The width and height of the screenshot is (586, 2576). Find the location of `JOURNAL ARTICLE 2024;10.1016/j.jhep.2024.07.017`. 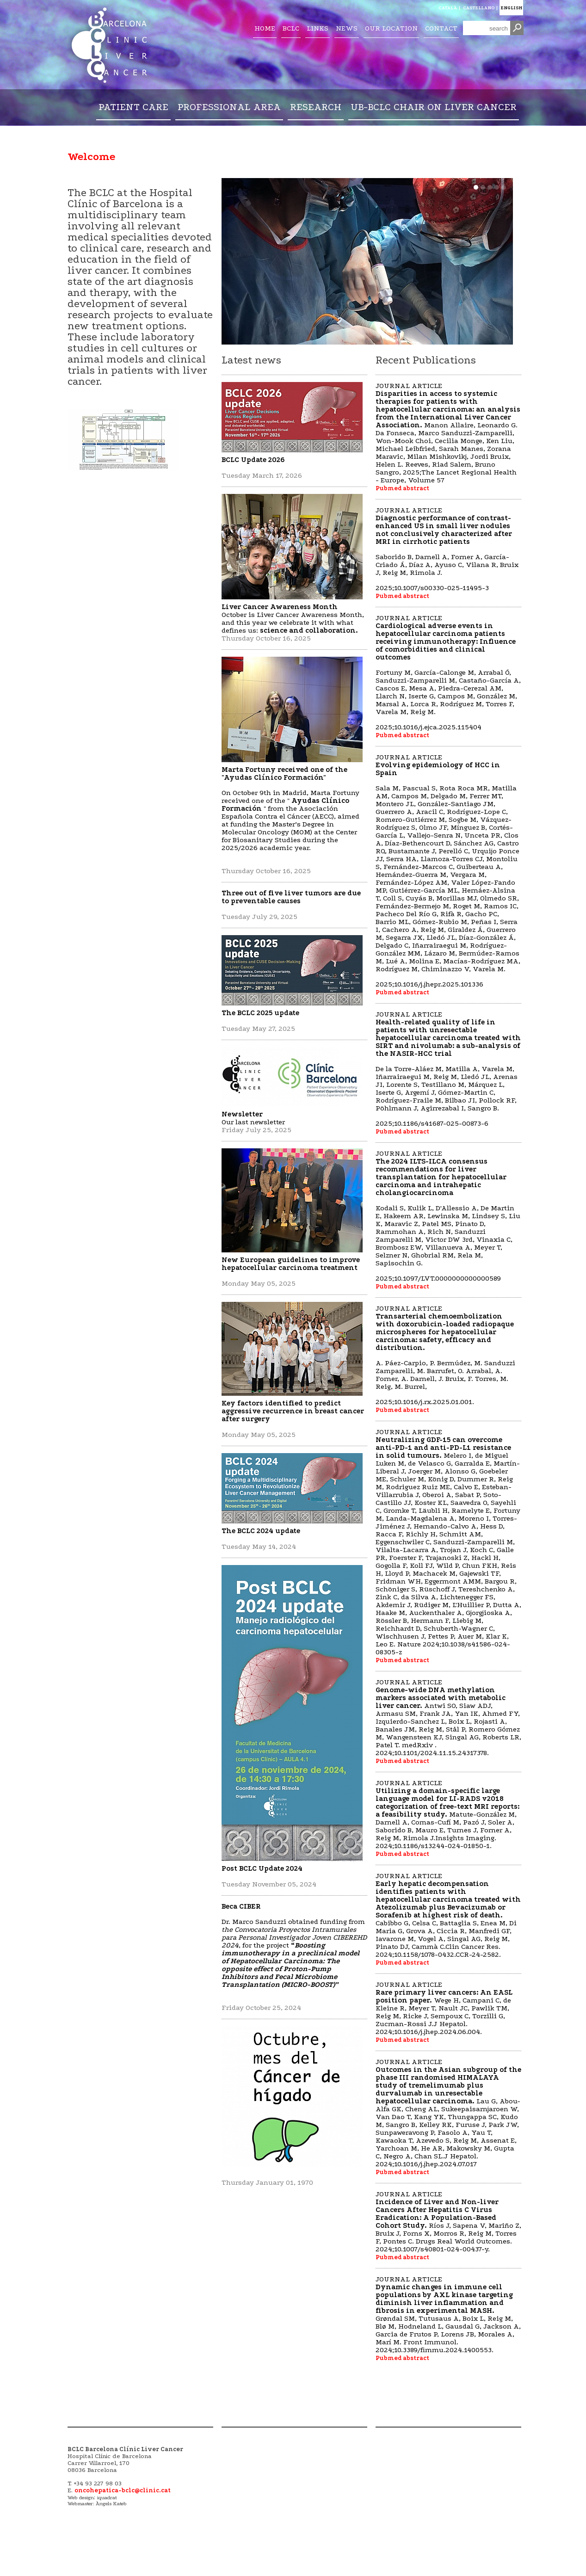

JOURNAL ARTICLE 2024;10.1016/j.jhep.2024.07.017 is located at coordinates (448, 2113).